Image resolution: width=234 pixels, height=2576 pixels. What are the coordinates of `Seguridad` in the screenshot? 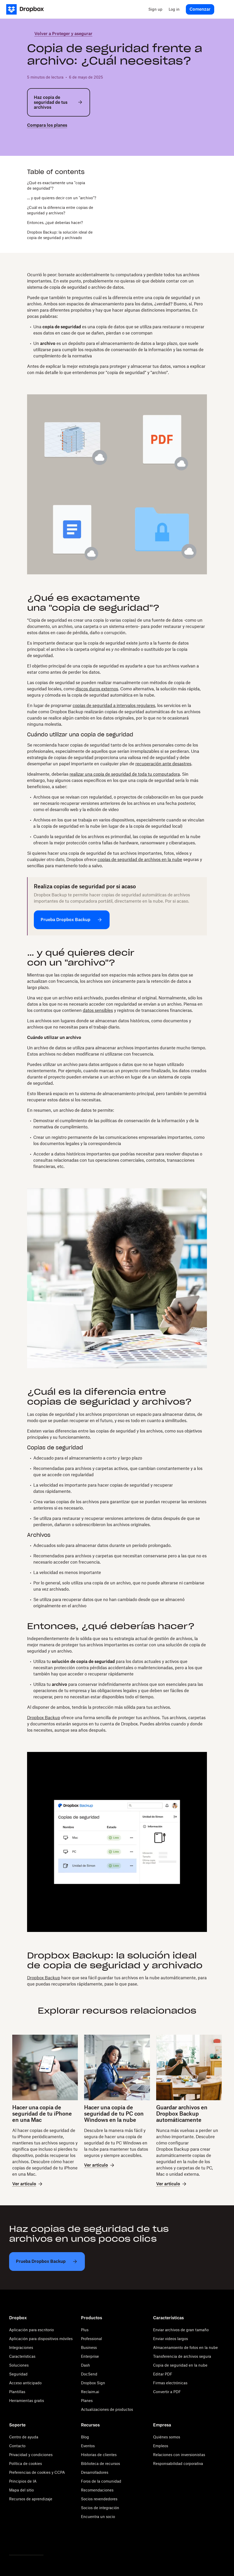 It's located at (18, 2374).